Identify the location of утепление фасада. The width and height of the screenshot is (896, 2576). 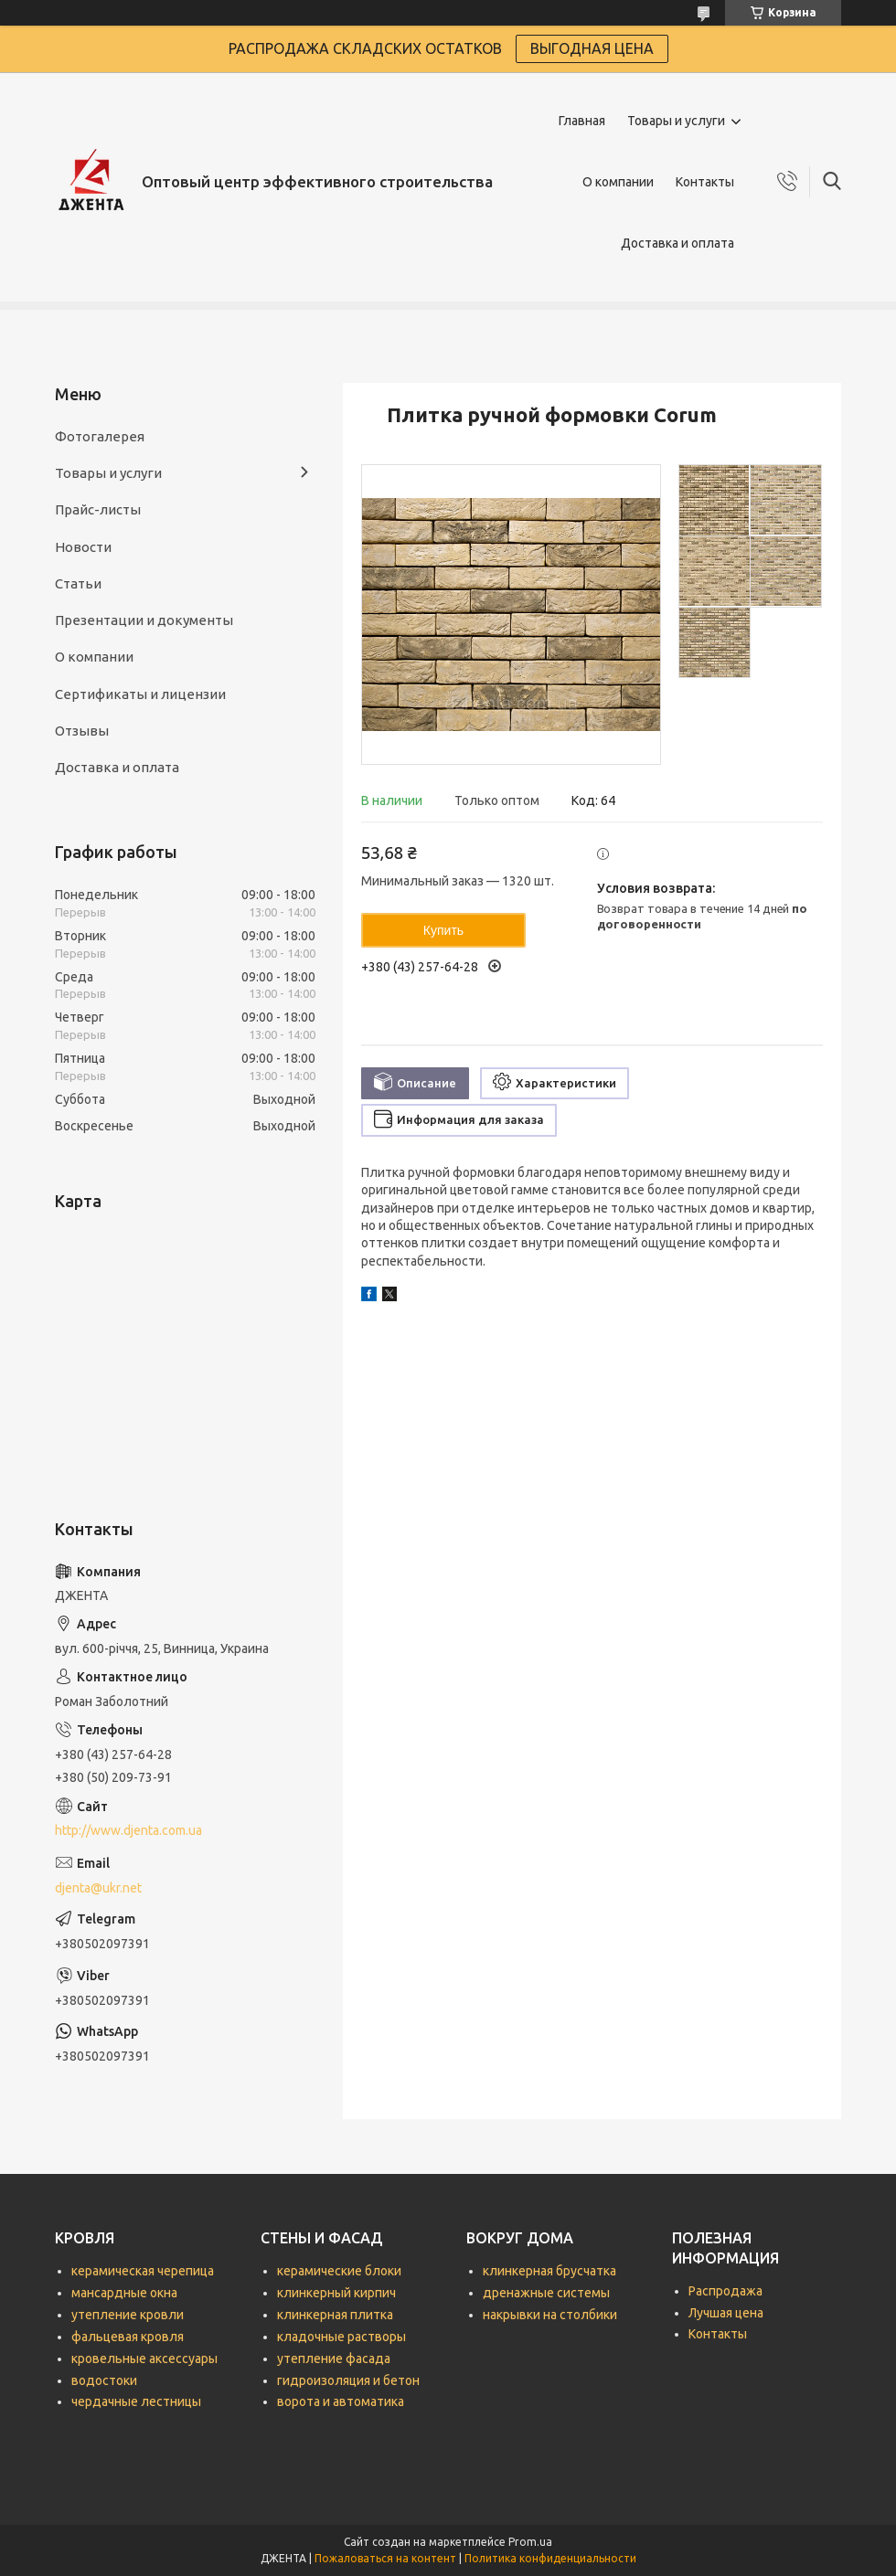
(333, 2358).